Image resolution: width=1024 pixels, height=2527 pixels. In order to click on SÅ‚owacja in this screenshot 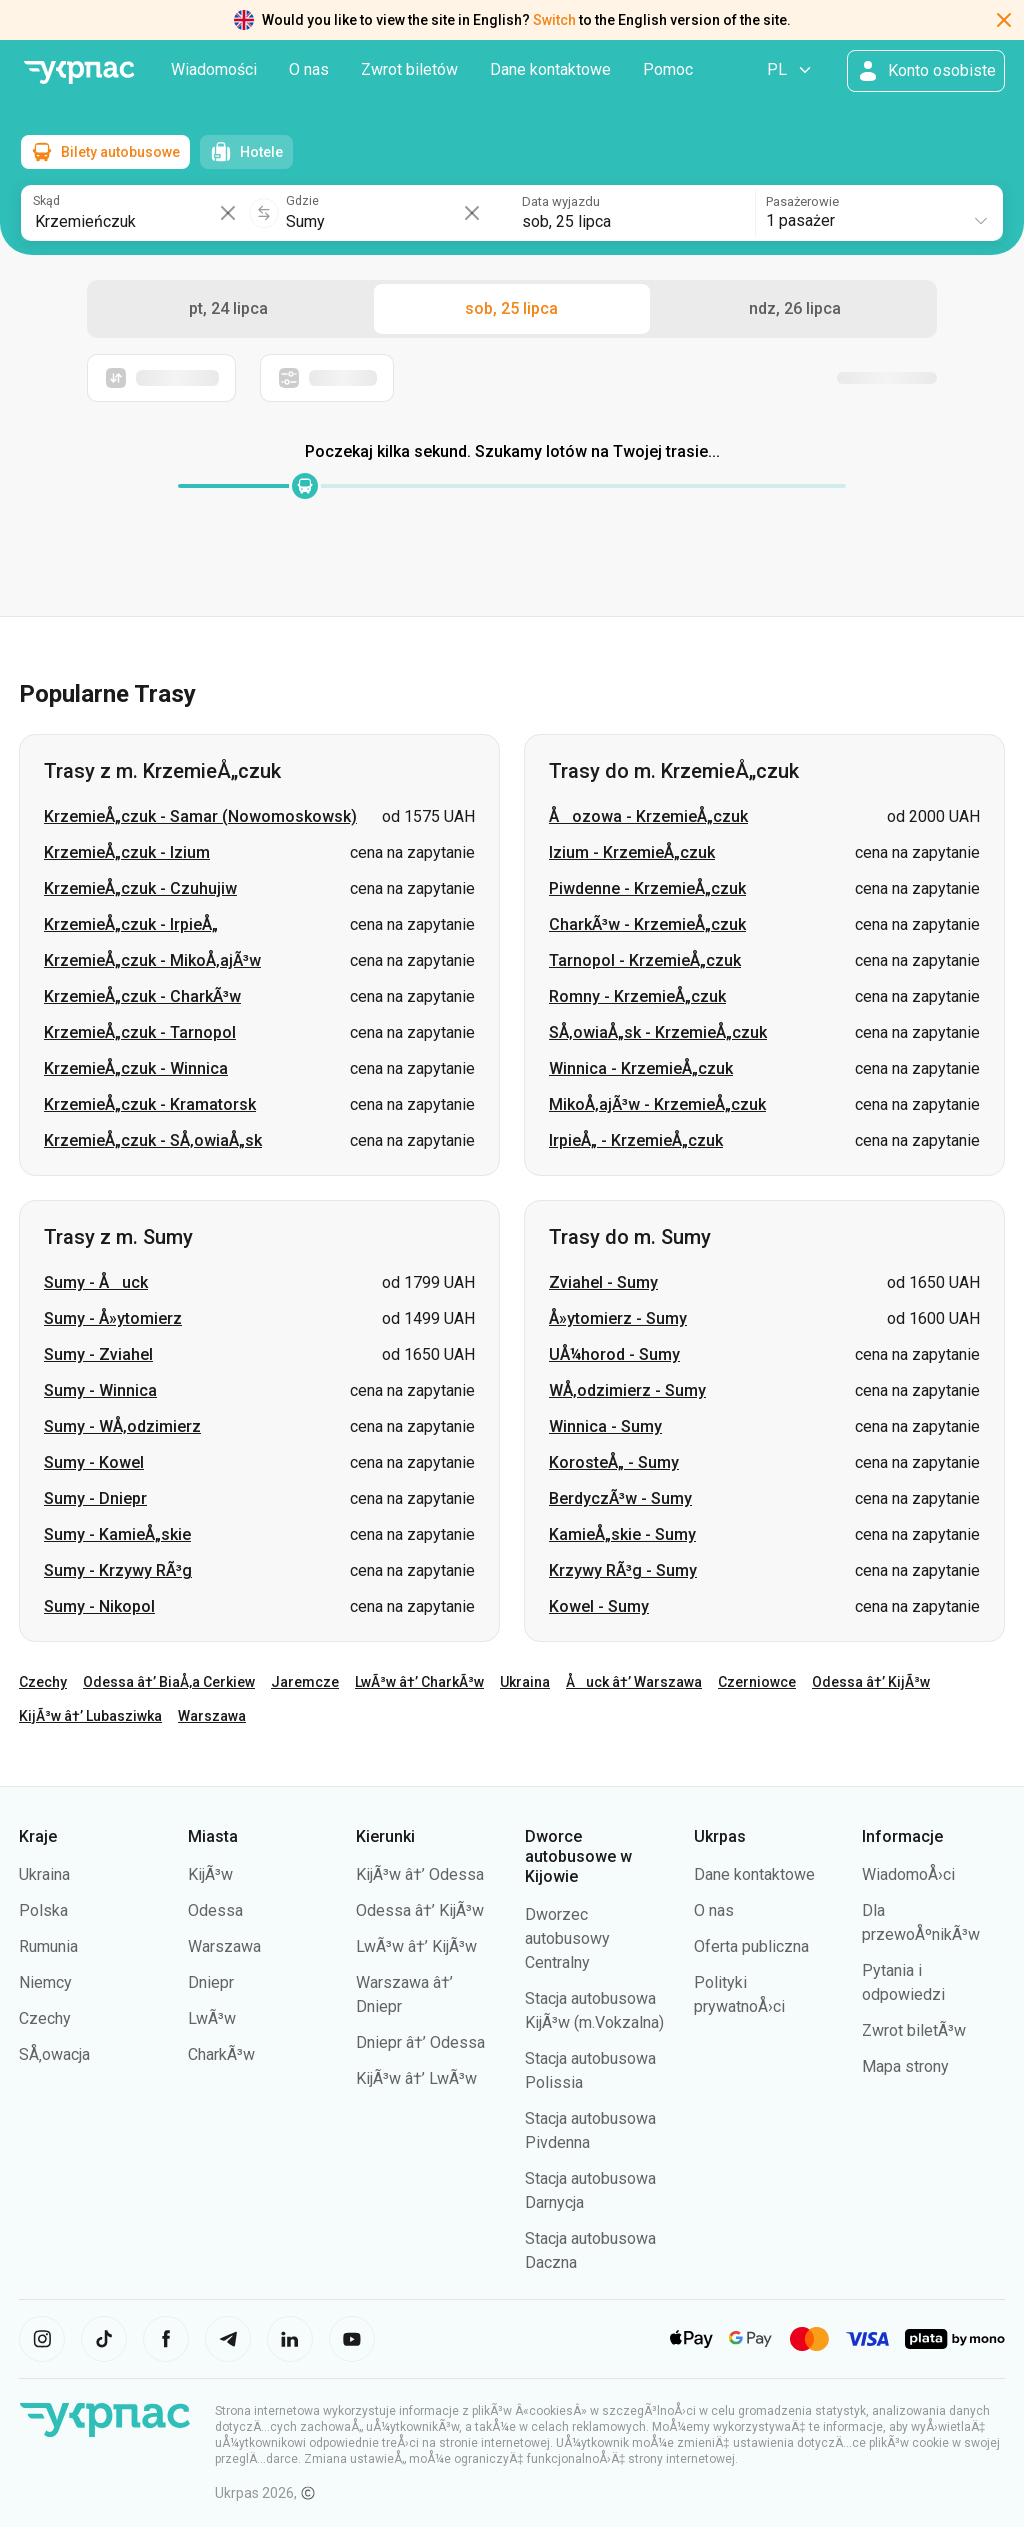, I will do `click(54, 2054)`.